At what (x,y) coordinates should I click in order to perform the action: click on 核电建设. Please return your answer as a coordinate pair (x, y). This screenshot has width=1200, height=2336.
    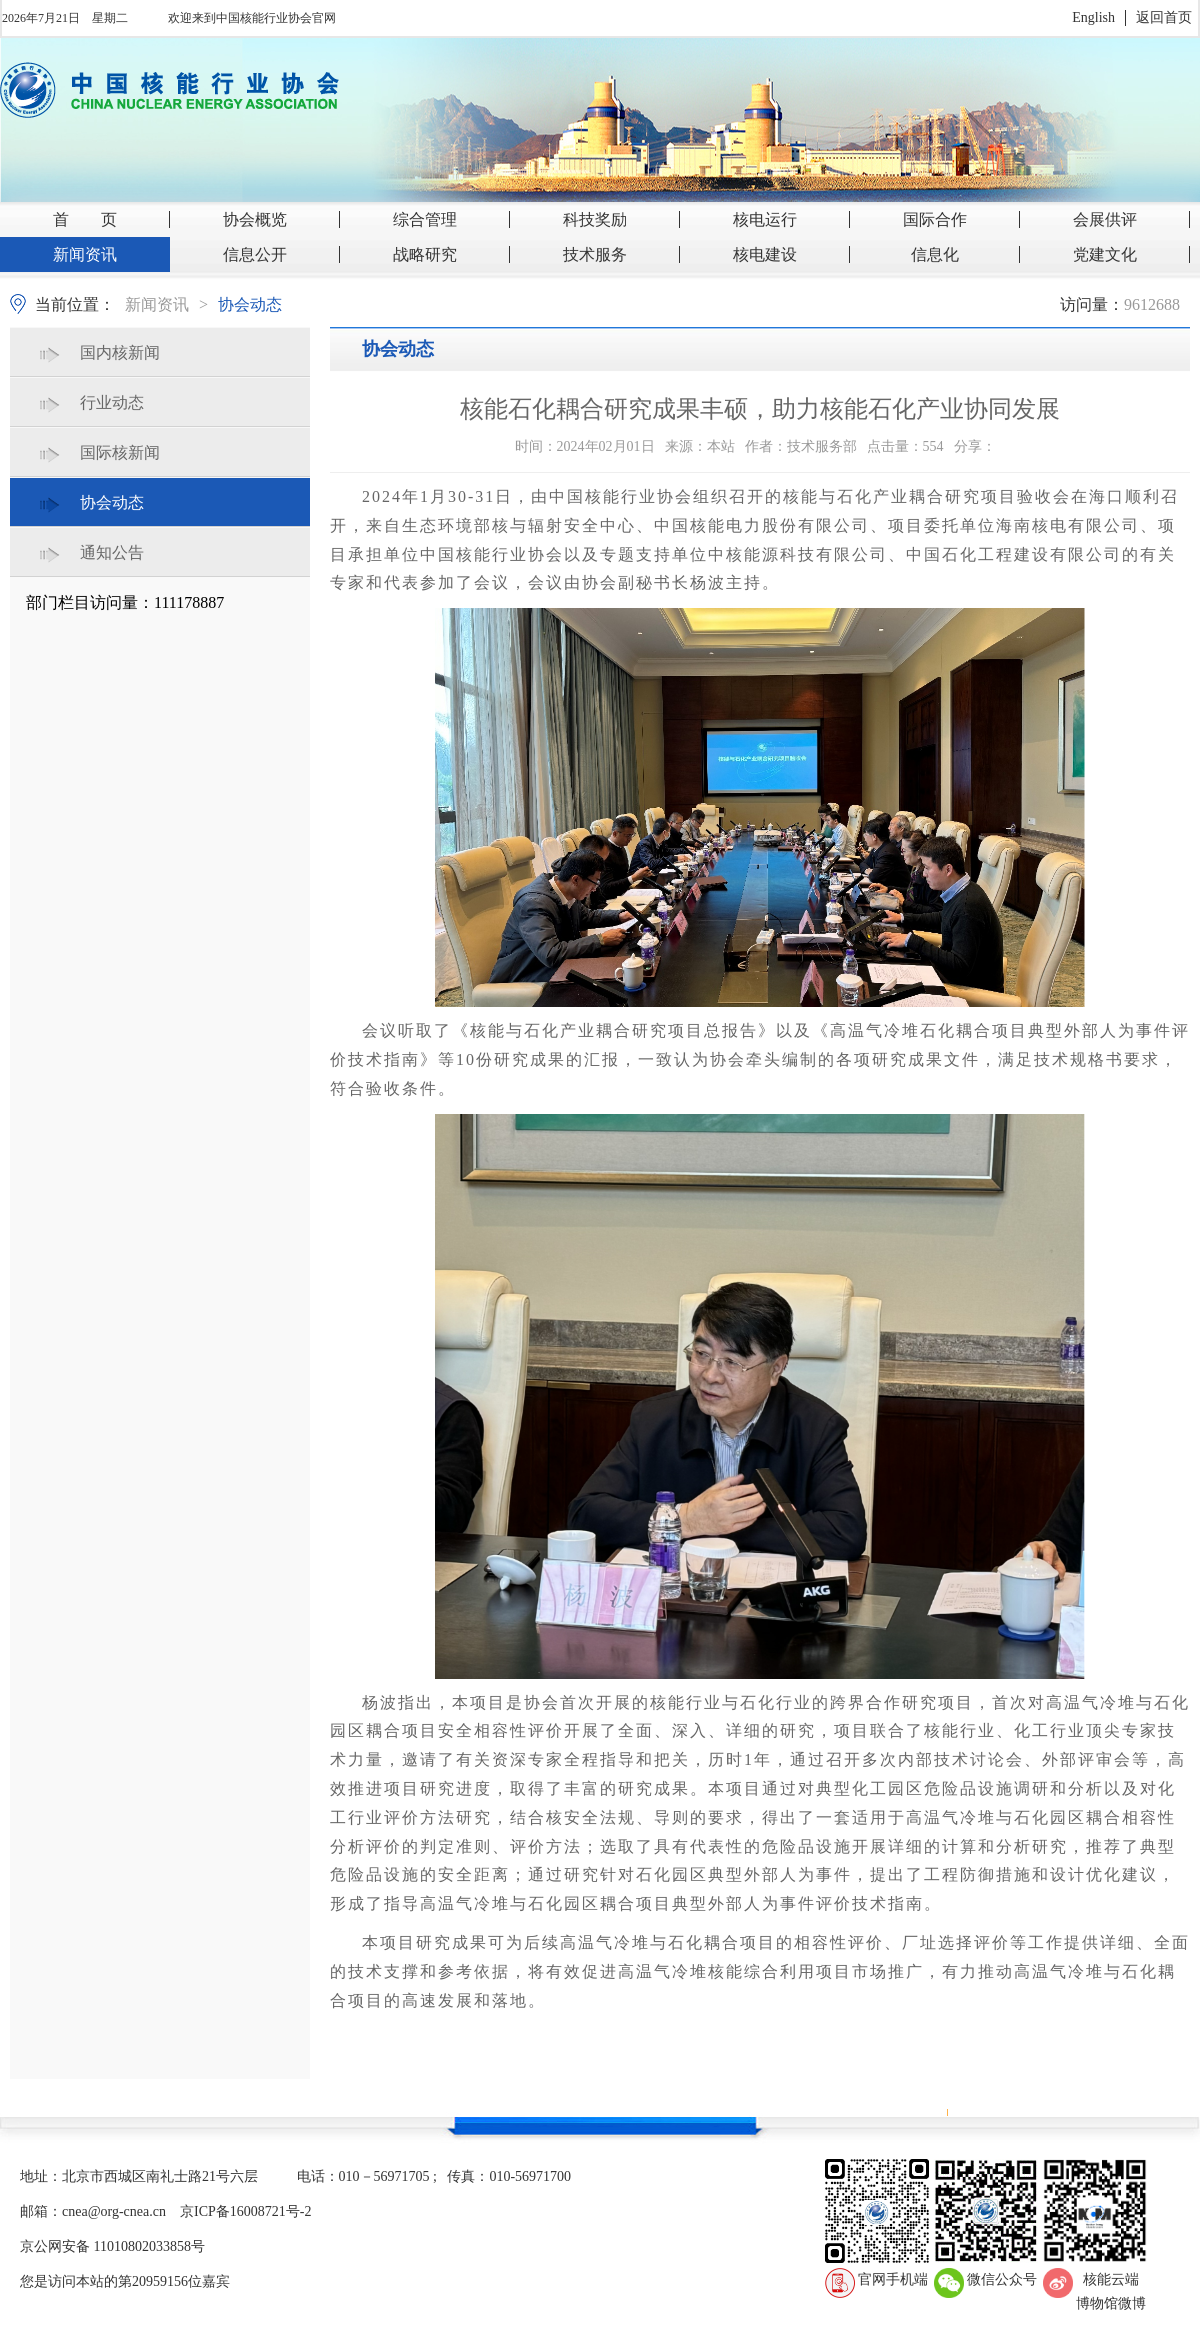
    Looking at the image, I should click on (765, 254).